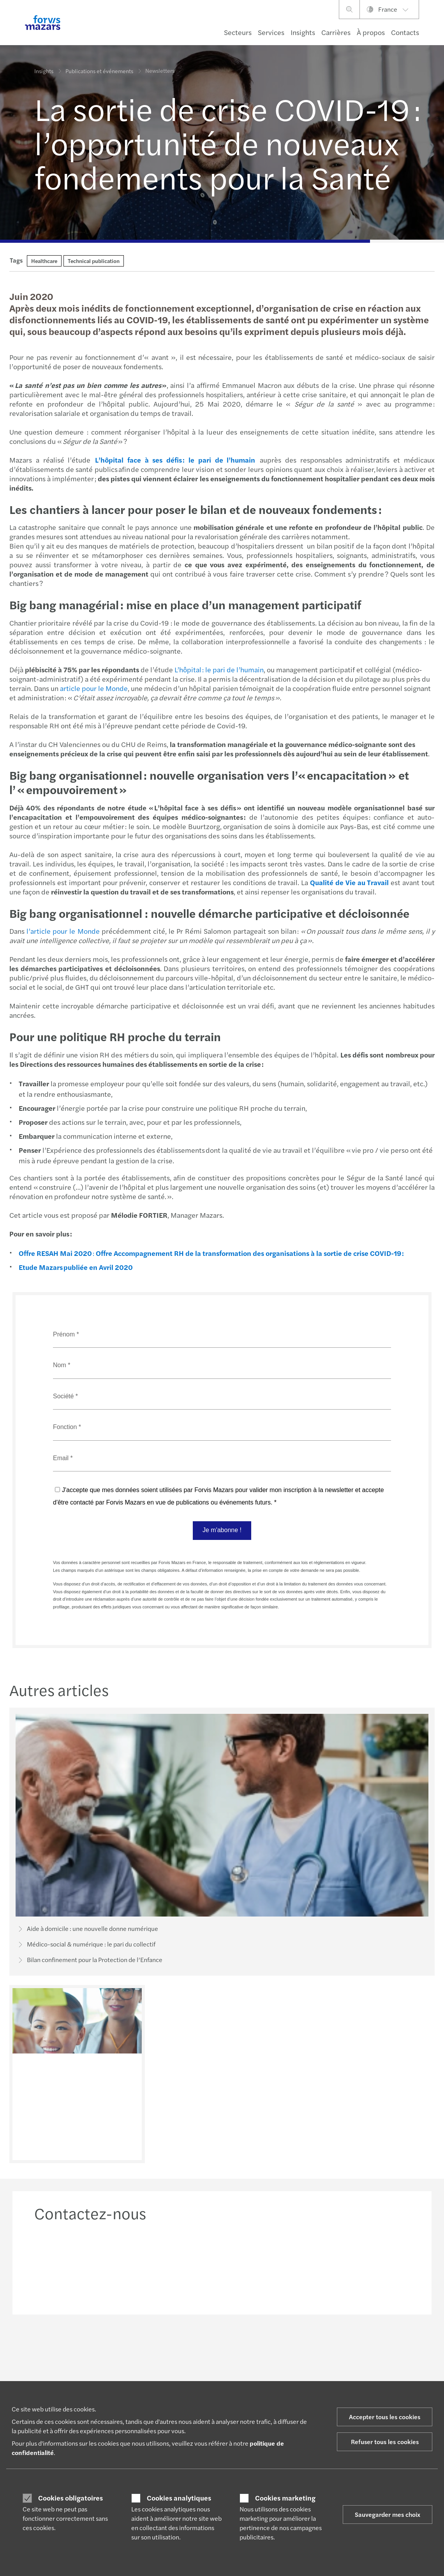 The image size is (444, 2576). I want to click on L’hôpital : le pari de l’humain, so click(218, 669).